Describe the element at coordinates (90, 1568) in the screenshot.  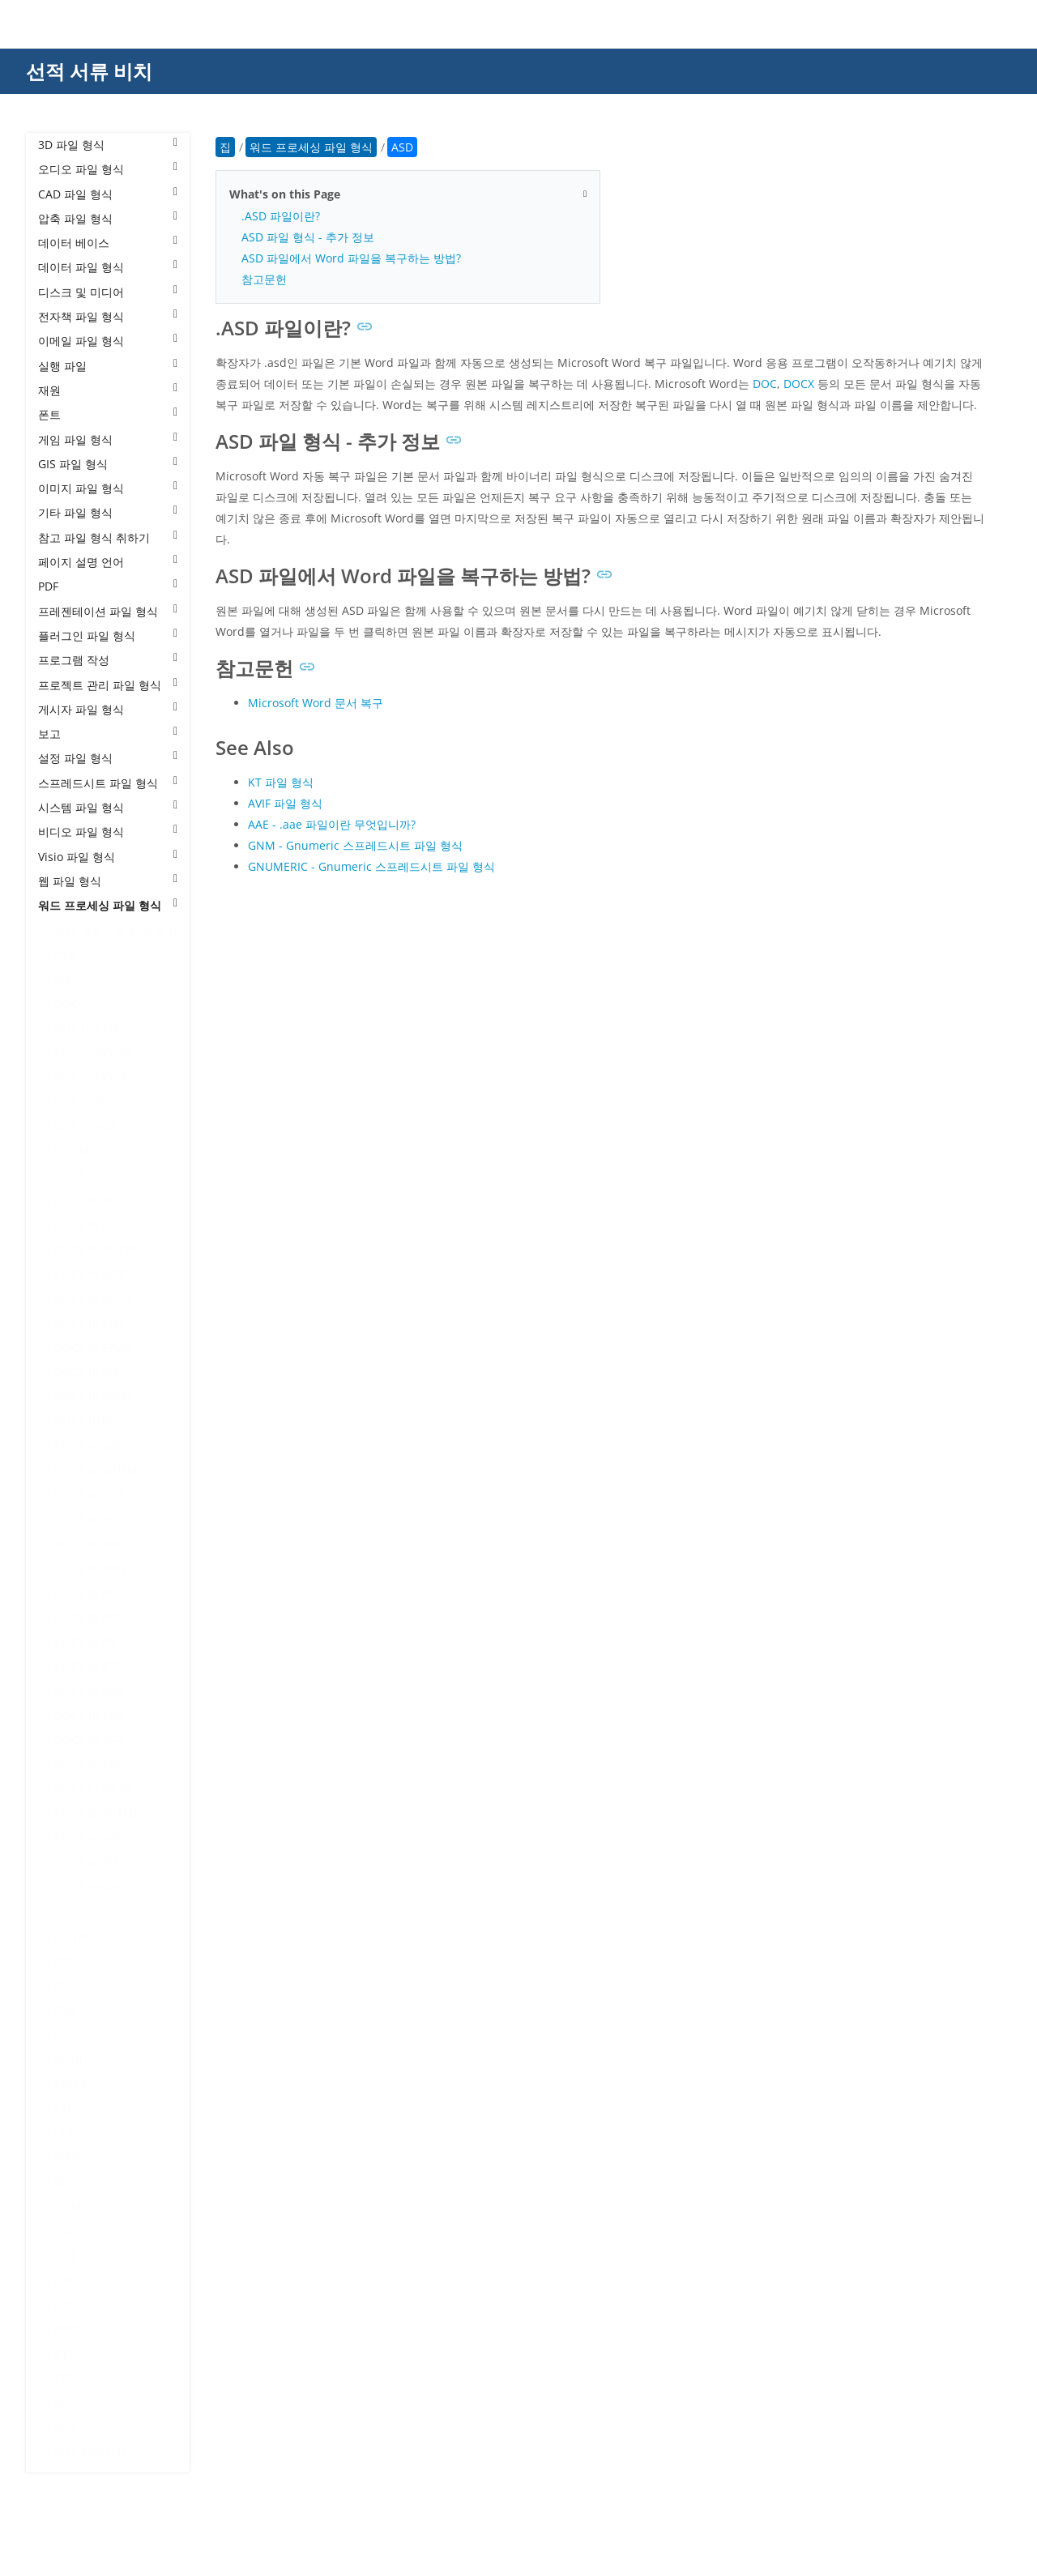
I see `DOCX to PNG` at that location.